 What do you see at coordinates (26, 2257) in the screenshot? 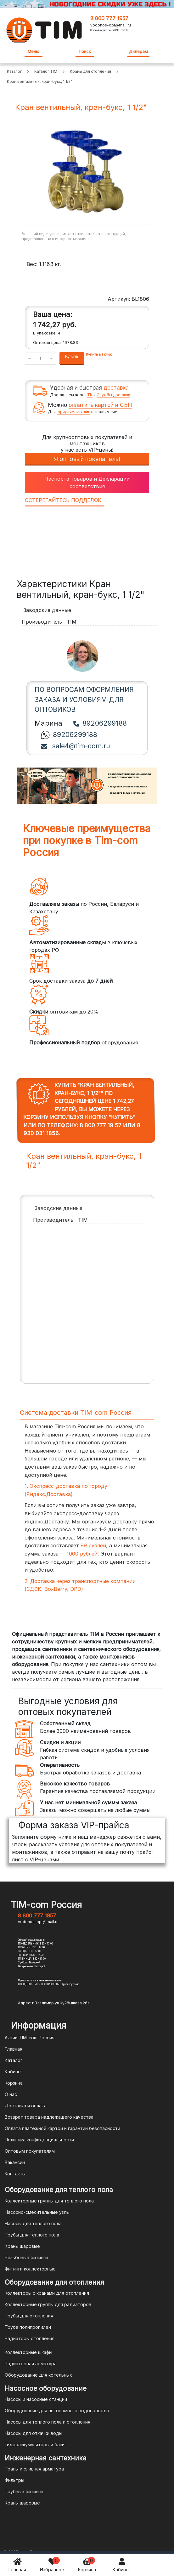
I see `Резьбовые фитинги` at bounding box center [26, 2257].